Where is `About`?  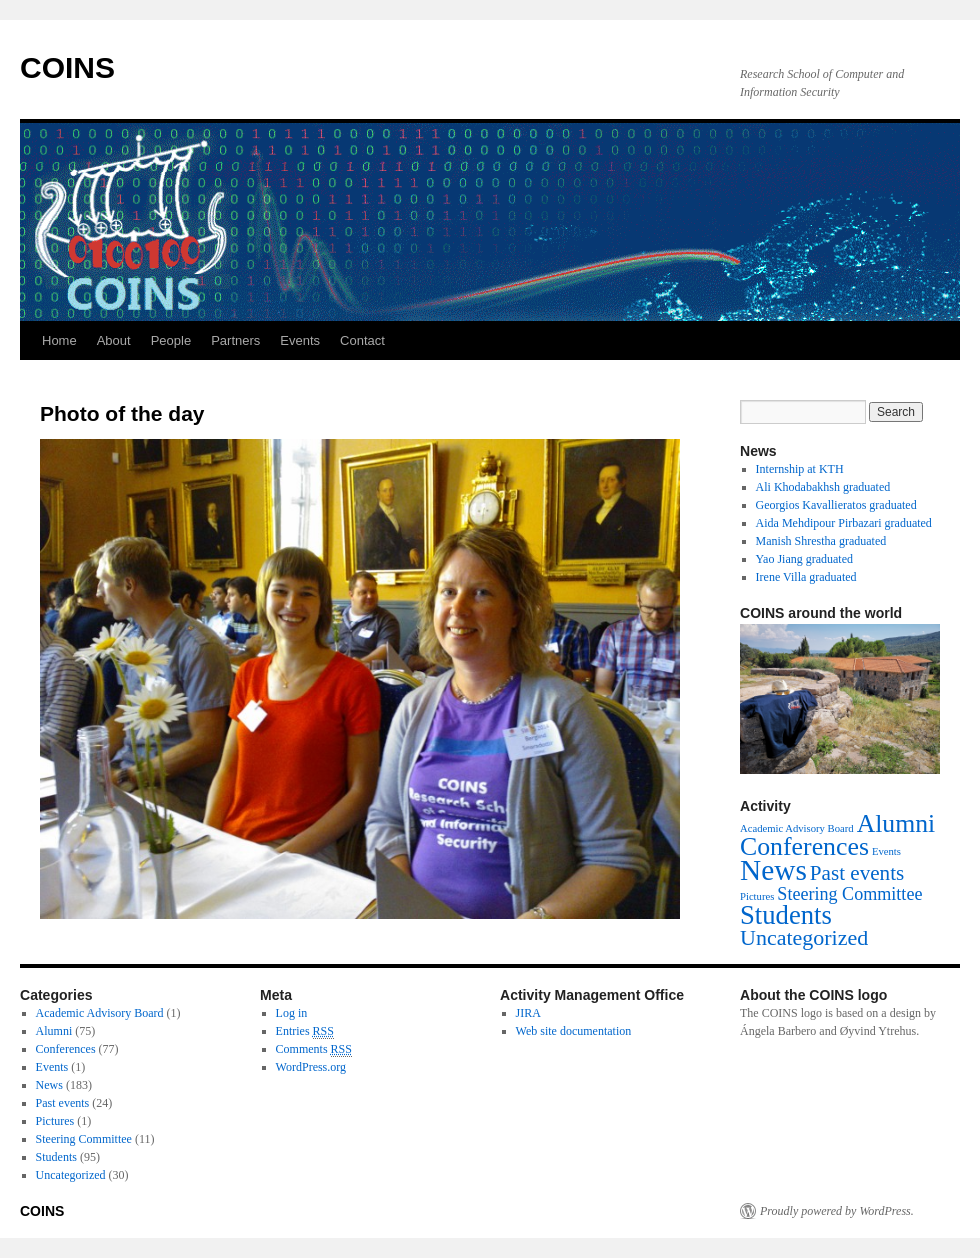
About is located at coordinates (114, 340).